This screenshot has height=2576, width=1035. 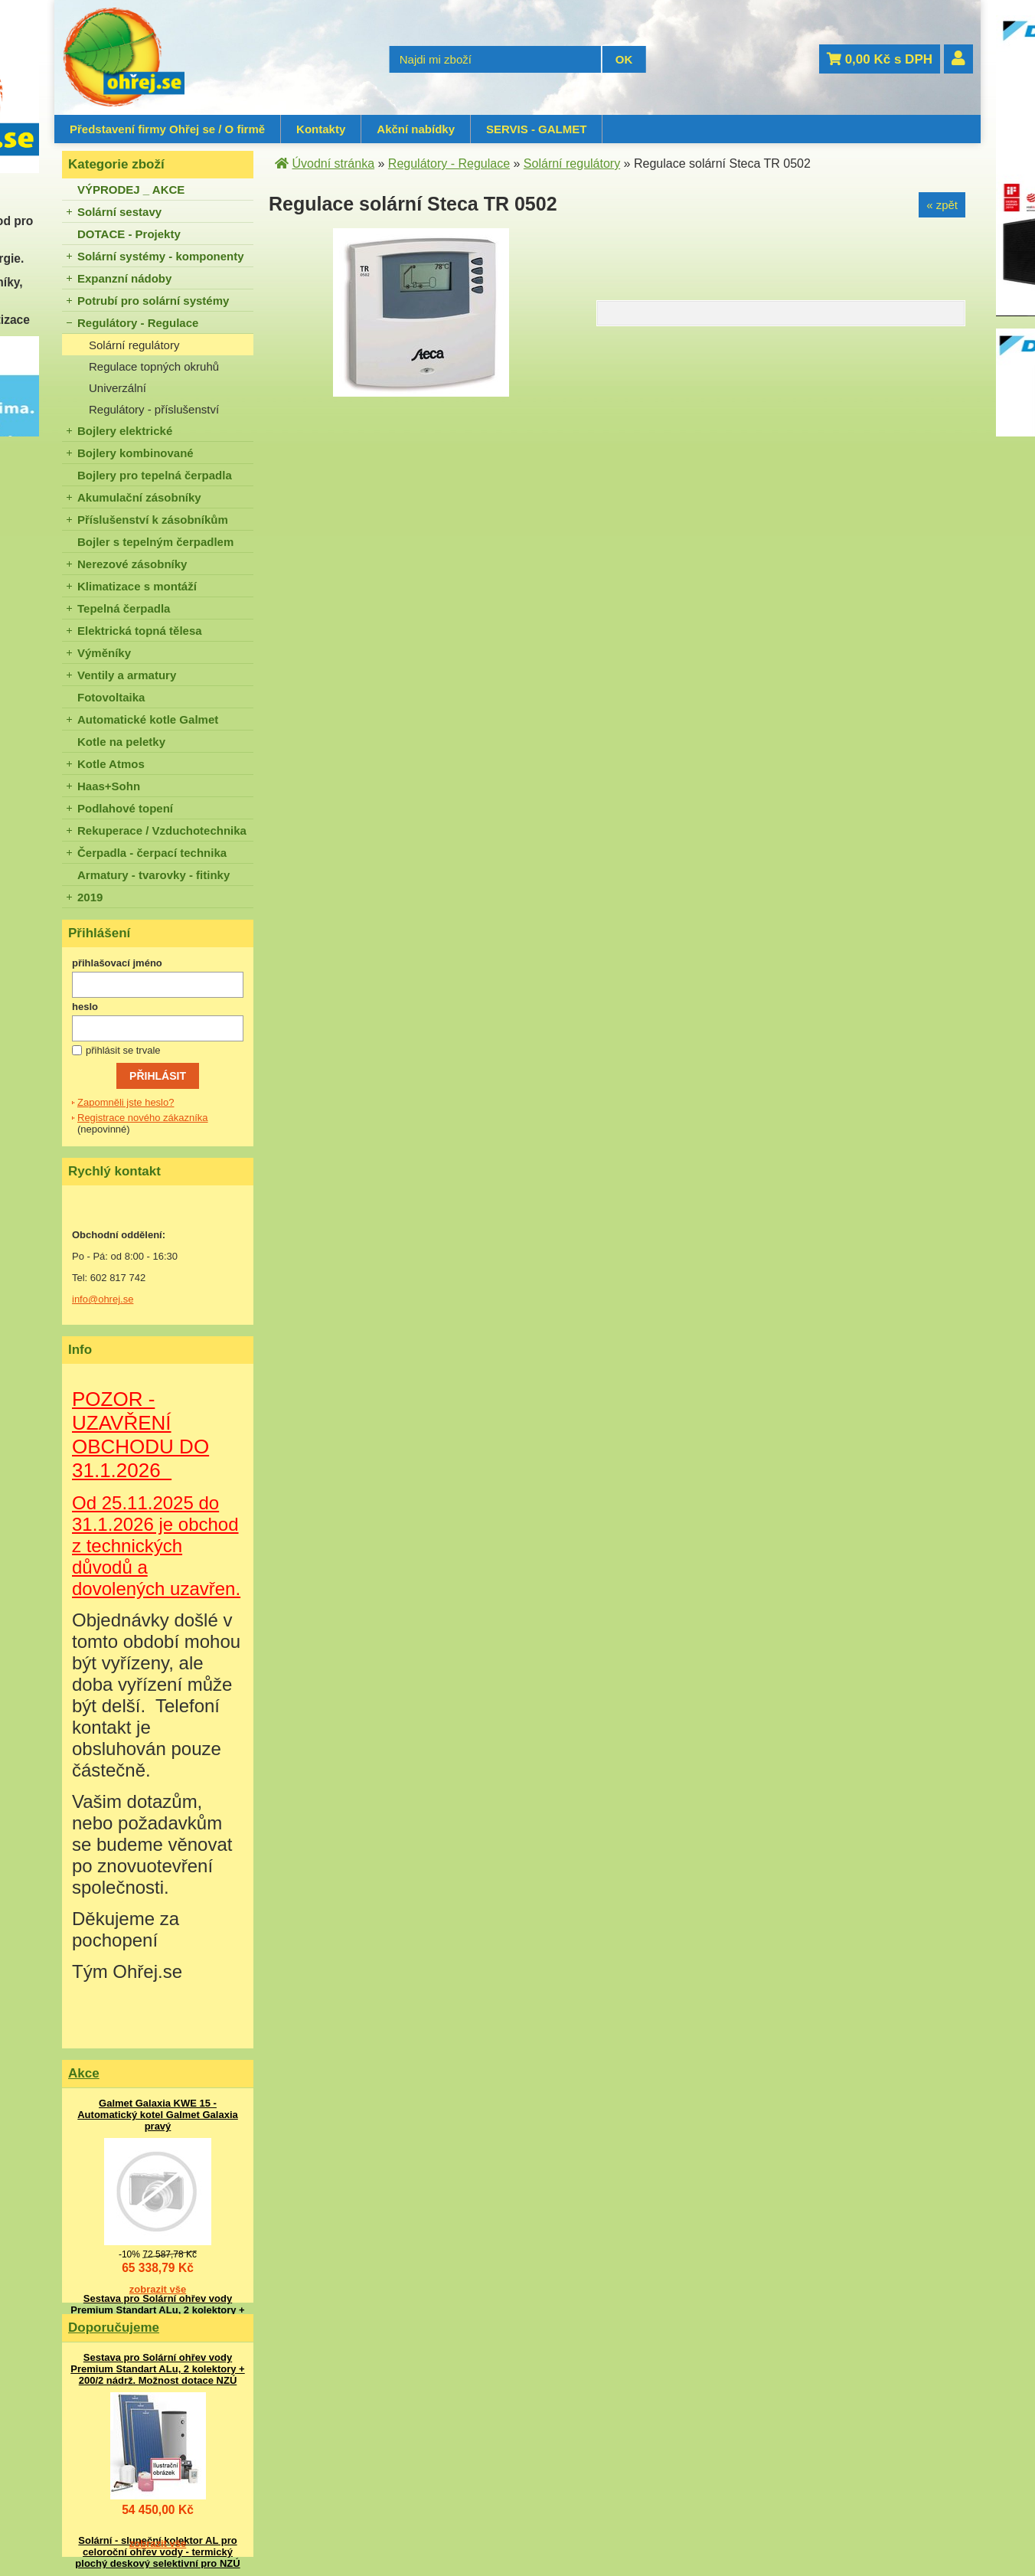 What do you see at coordinates (154, 409) in the screenshot?
I see `Regulátory - příslušenství` at bounding box center [154, 409].